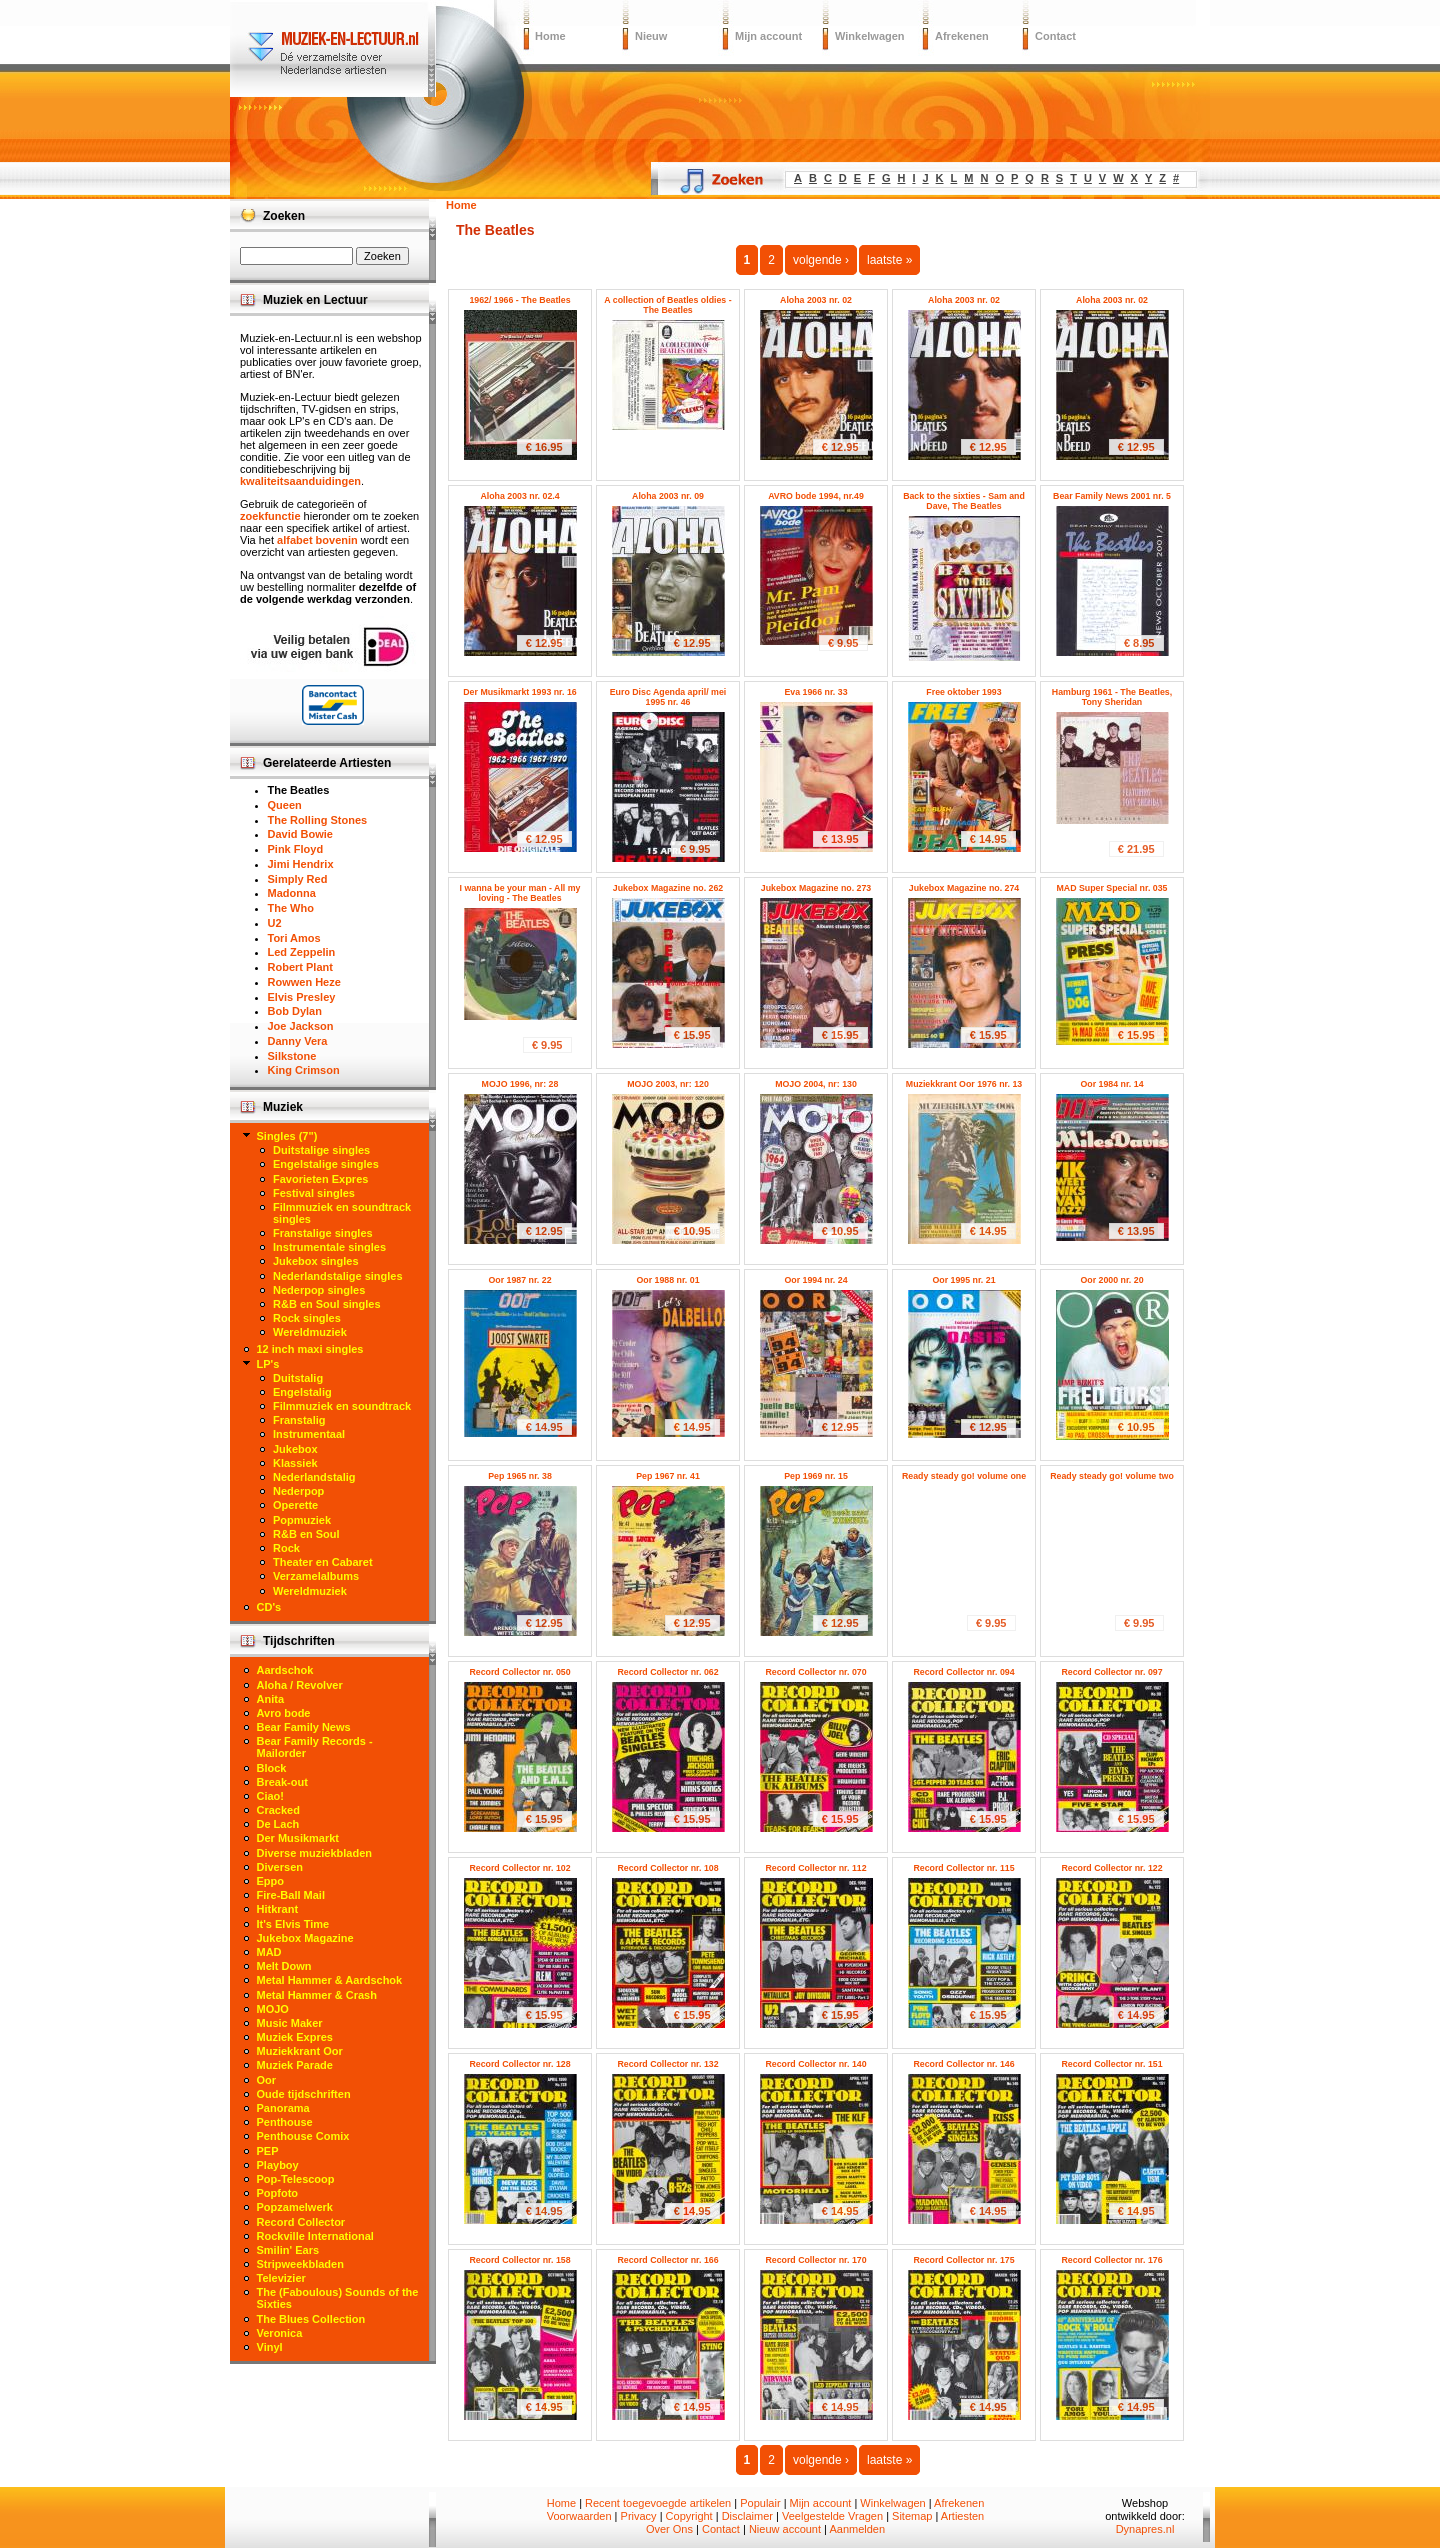 This screenshot has height=2548, width=1440. I want to click on Record Collector nr. 166, so click(667, 2260).